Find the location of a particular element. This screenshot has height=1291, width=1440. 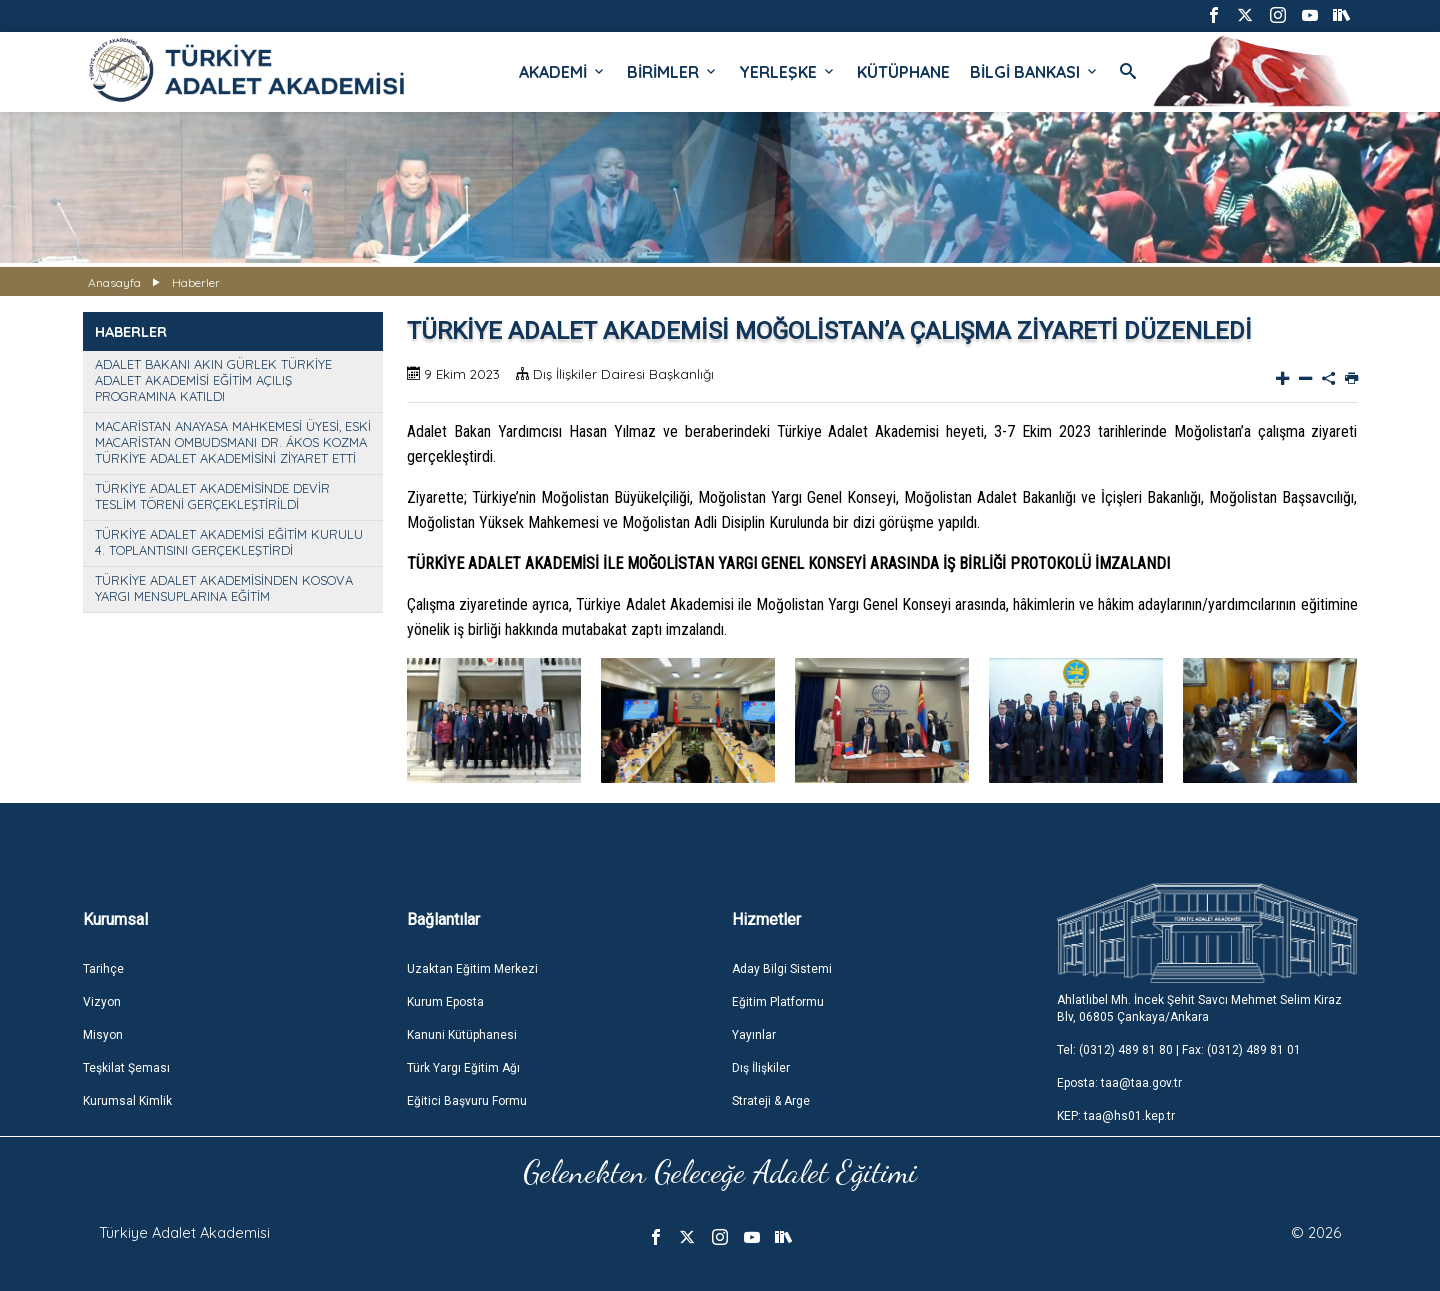

Kanuni Kütüphanesi is located at coordinates (462, 1035).